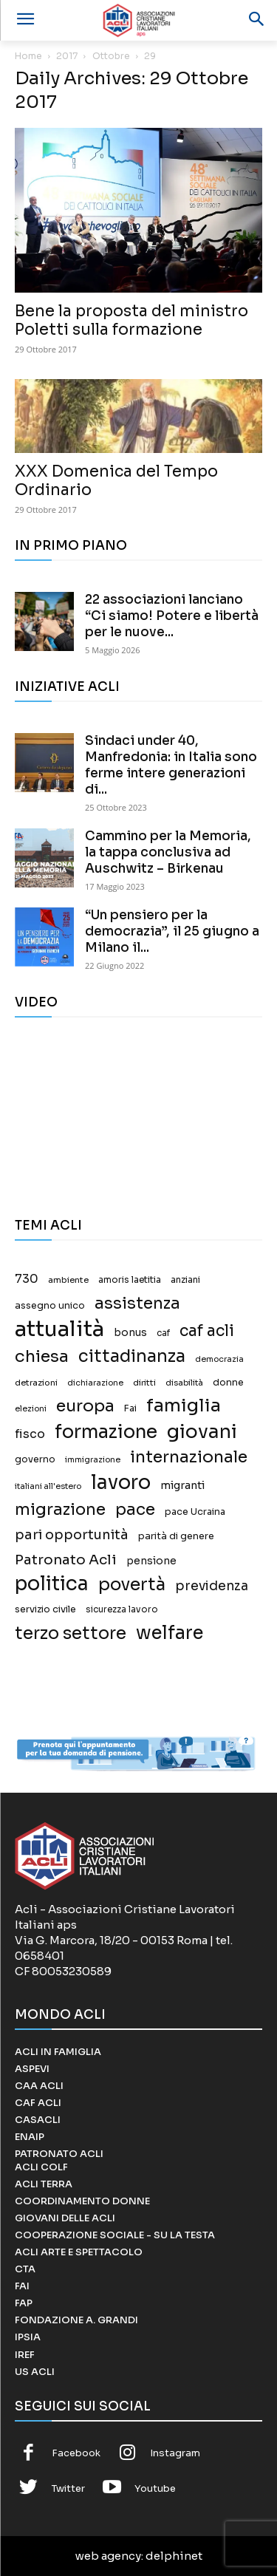 The height and width of the screenshot is (2576, 277). I want to click on pace [pace (167 elementi)], so click(135, 1509).